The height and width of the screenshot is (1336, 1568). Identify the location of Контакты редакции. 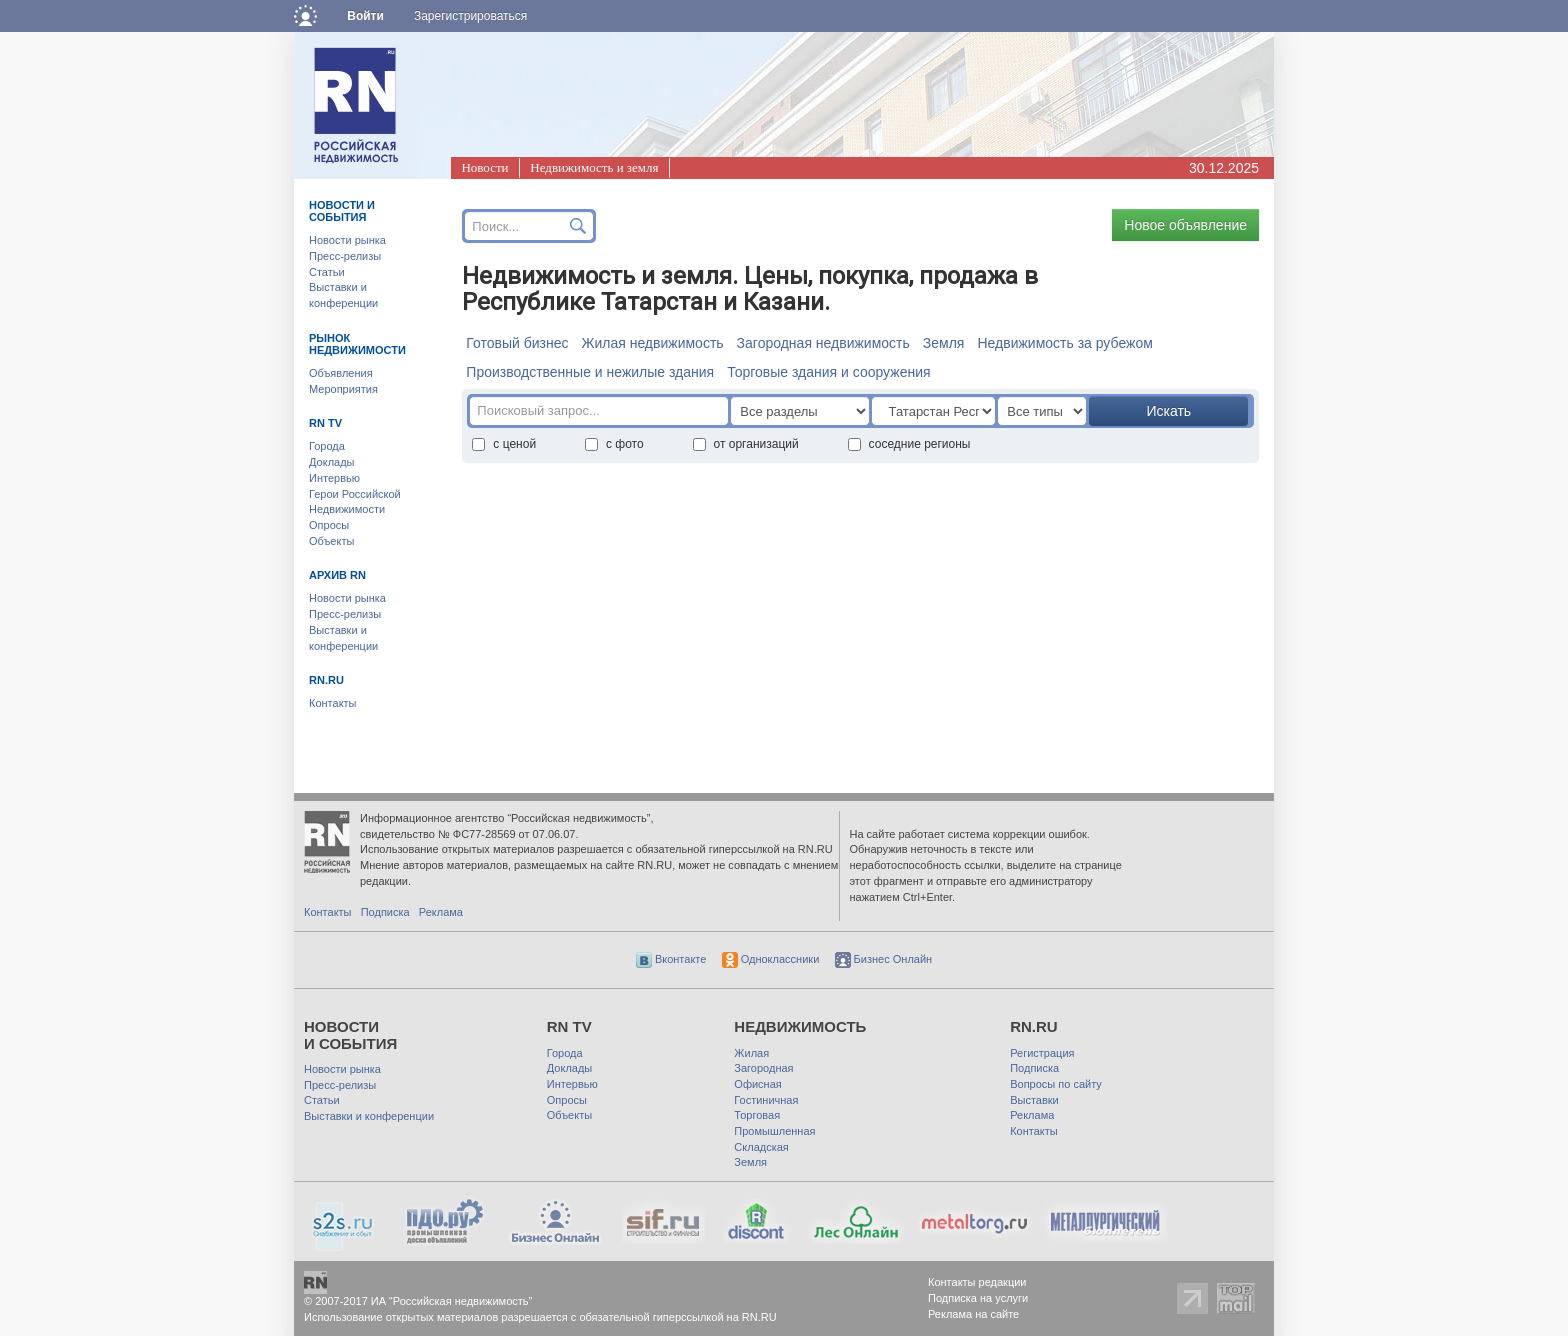
(977, 1282).